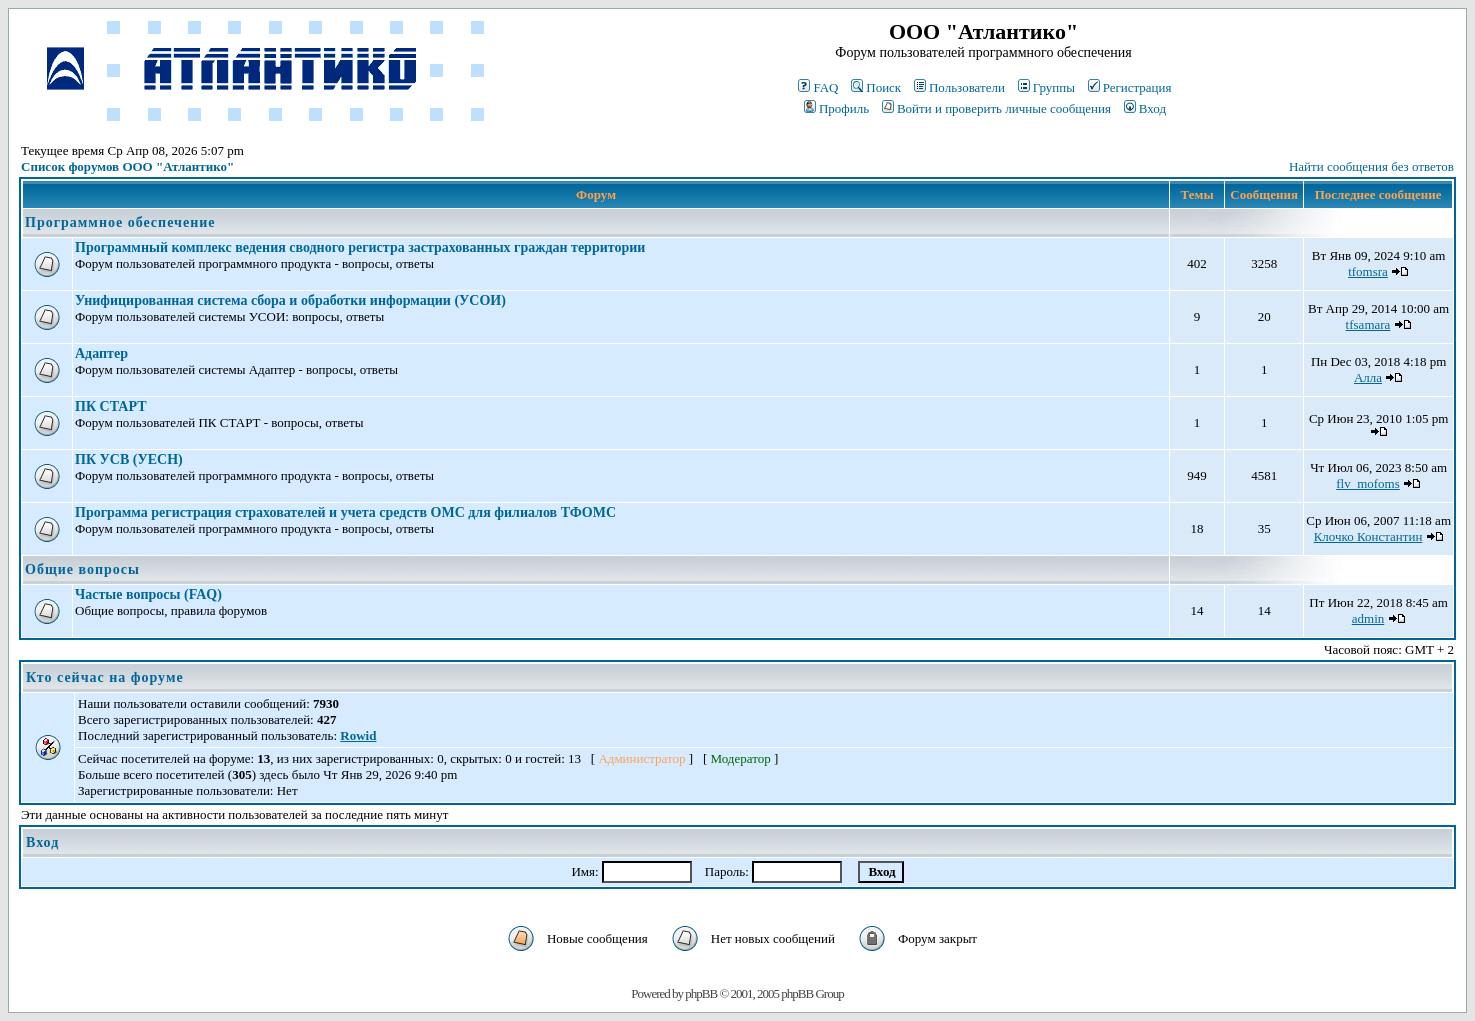 This screenshot has height=1021, width=1475. What do you see at coordinates (1368, 618) in the screenshot?
I see `admin` at bounding box center [1368, 618].